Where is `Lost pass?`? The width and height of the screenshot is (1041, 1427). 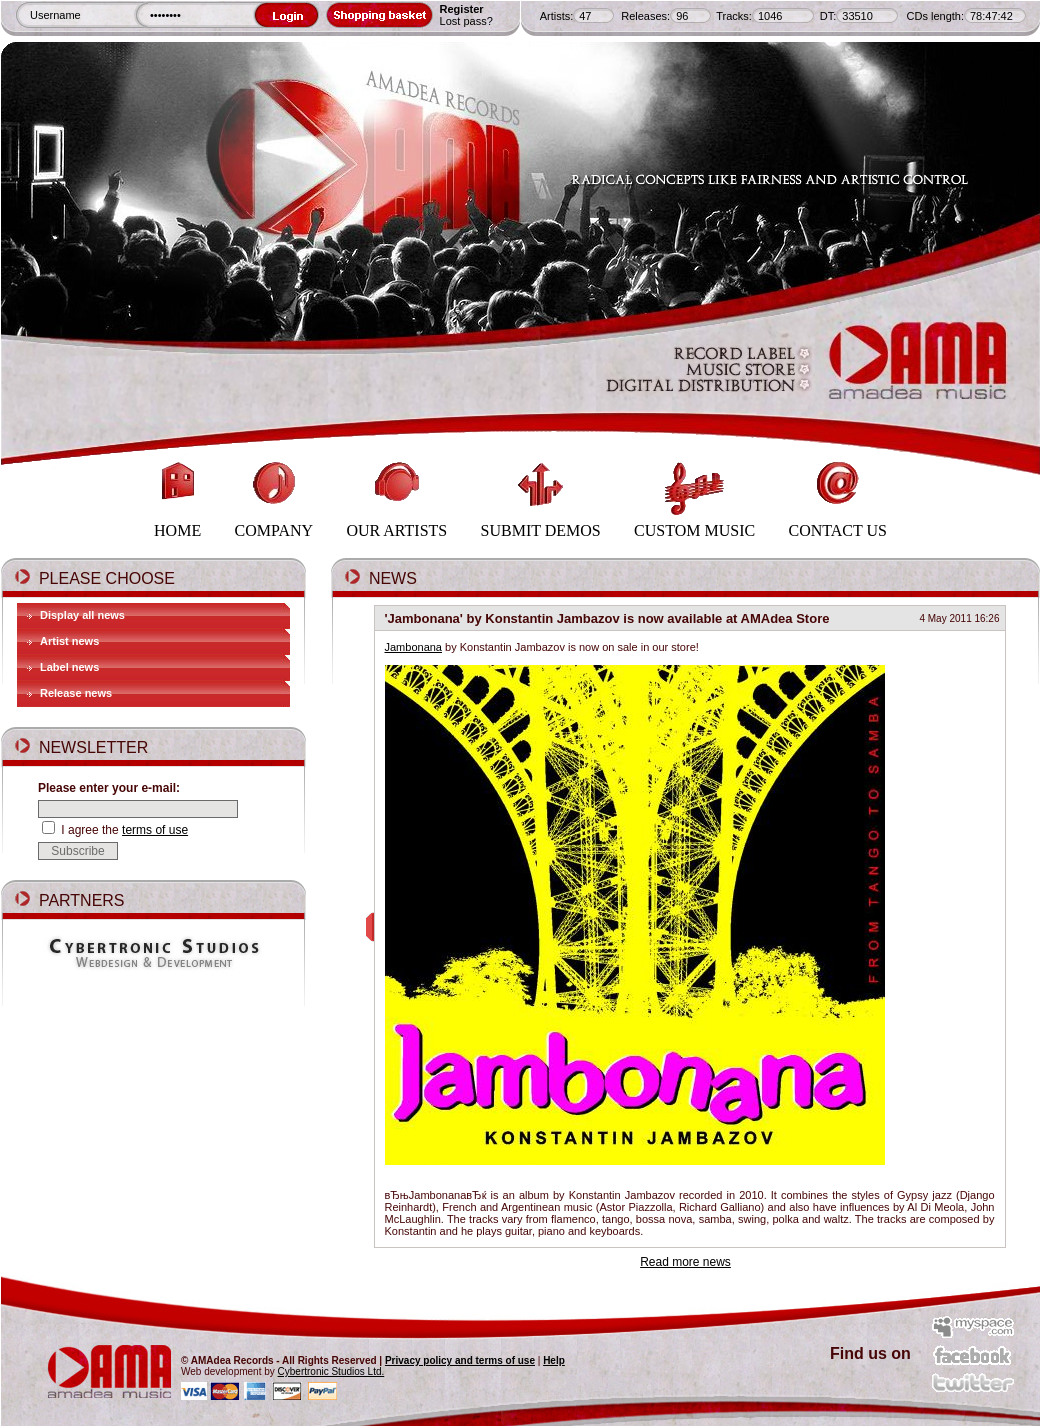 Lost pass? is located at coordinates (466, 21).